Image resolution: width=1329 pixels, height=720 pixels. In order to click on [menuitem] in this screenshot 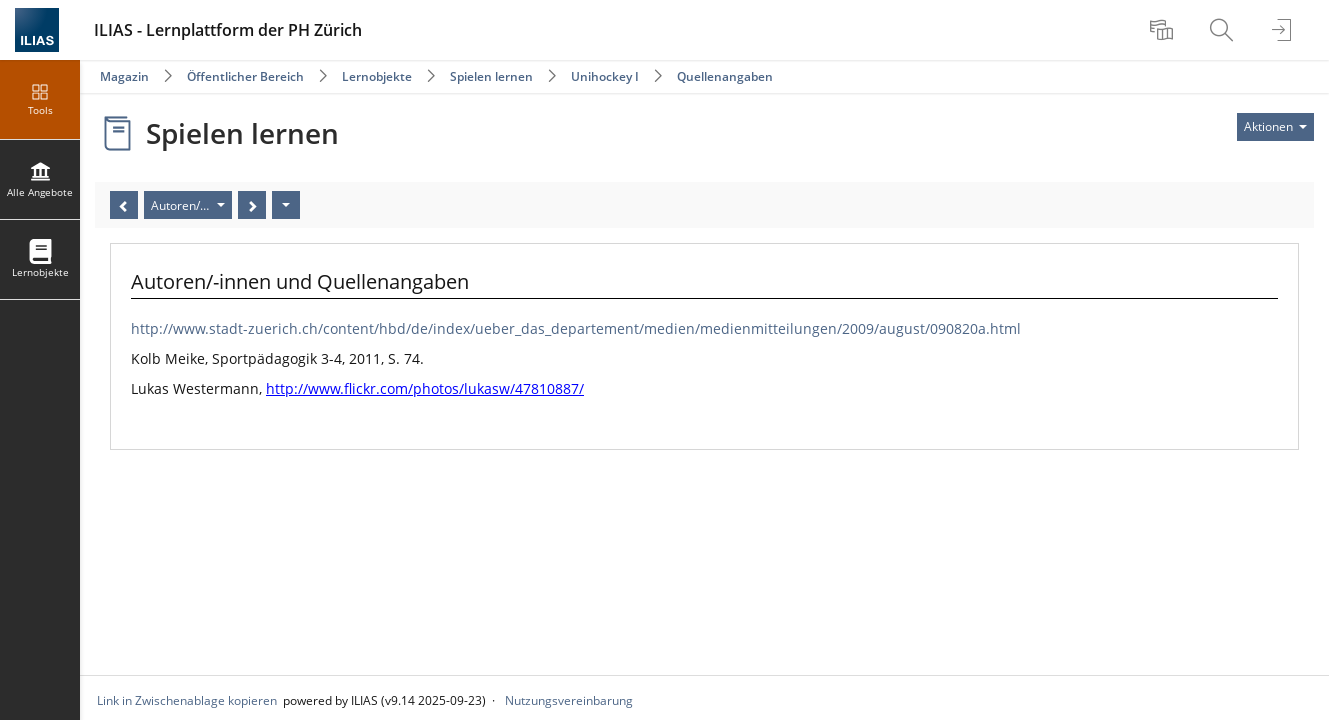, I will do `click(1164, 30)`.